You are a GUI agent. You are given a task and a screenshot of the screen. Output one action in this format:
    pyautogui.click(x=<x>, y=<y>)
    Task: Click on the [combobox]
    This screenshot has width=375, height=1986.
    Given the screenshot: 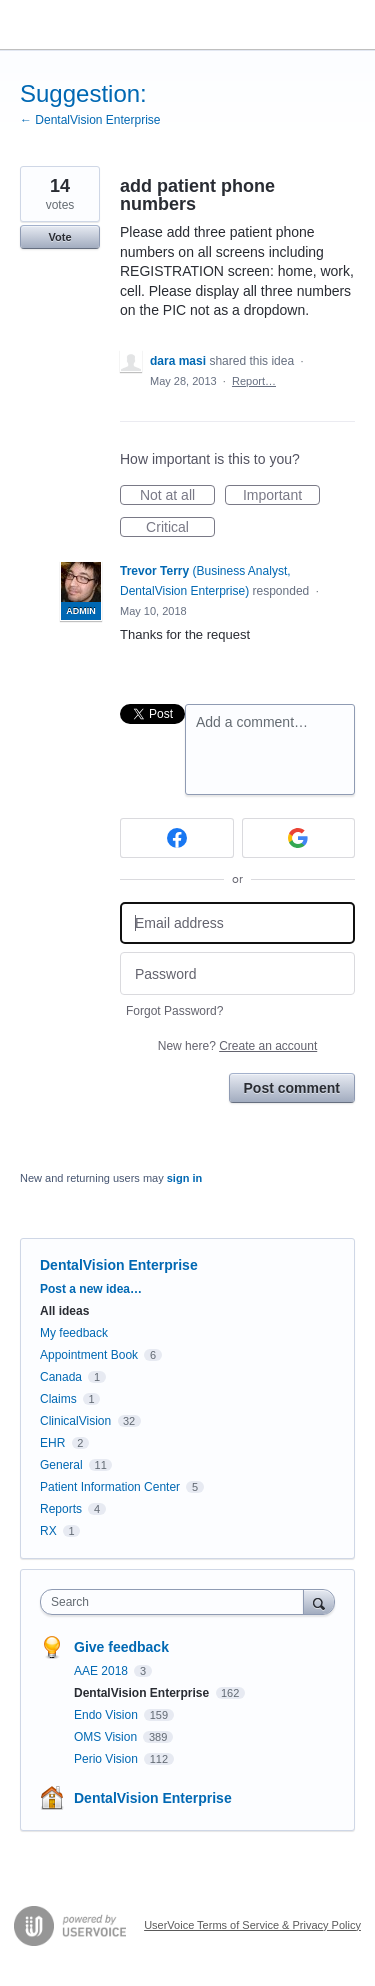 What is the action you would take?
    pyautogui.click(x=176, y=1602)
    